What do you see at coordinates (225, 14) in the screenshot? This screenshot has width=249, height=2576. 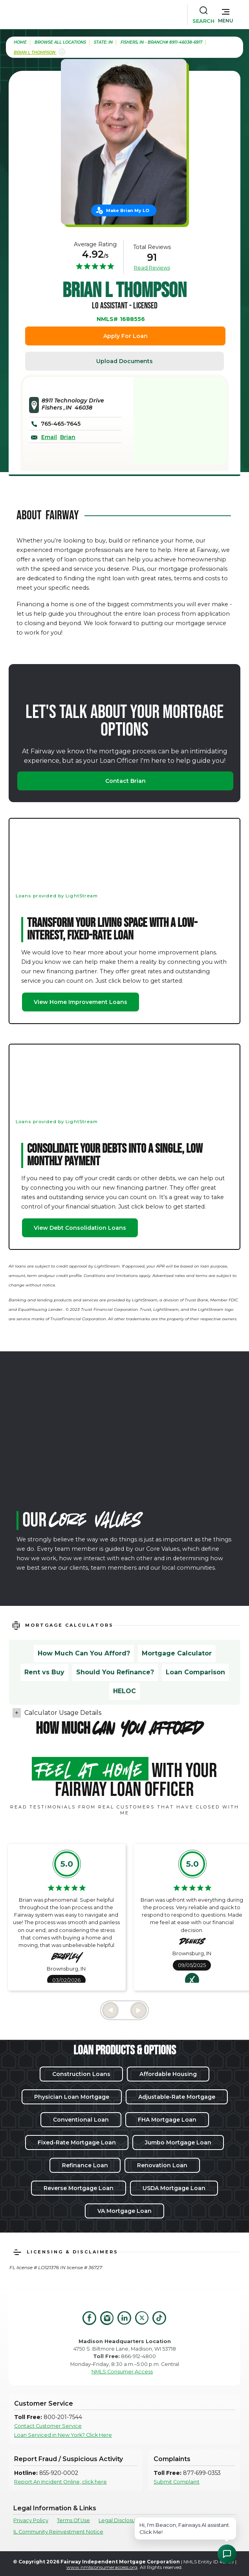 I see `[button]` at bounding box center [225, 14].